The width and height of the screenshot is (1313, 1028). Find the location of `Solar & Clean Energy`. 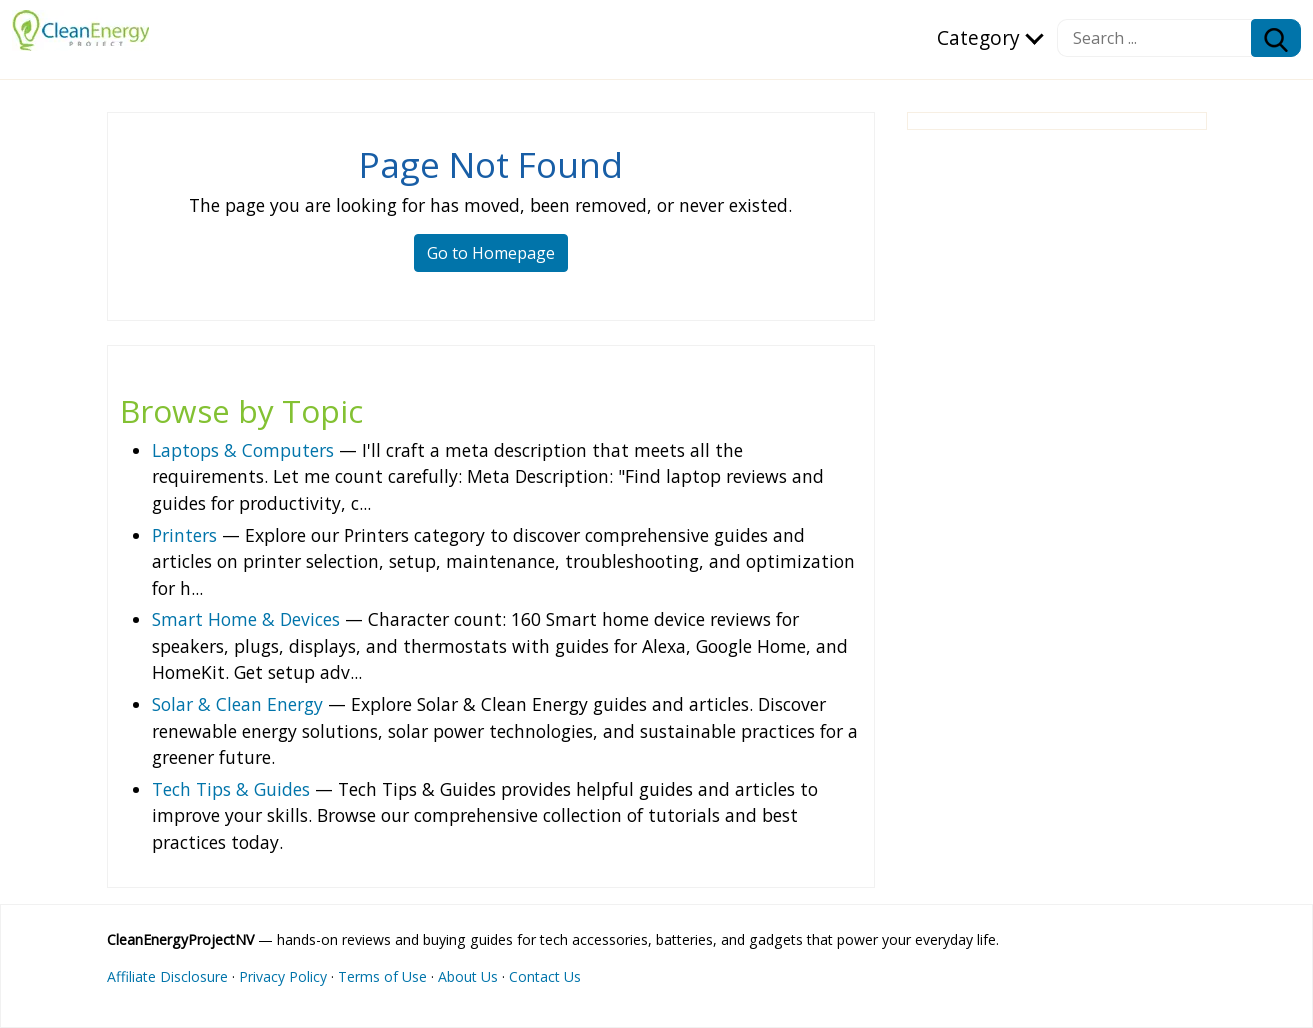

Solar & Clean Energy is located at coordinates (237, 704).